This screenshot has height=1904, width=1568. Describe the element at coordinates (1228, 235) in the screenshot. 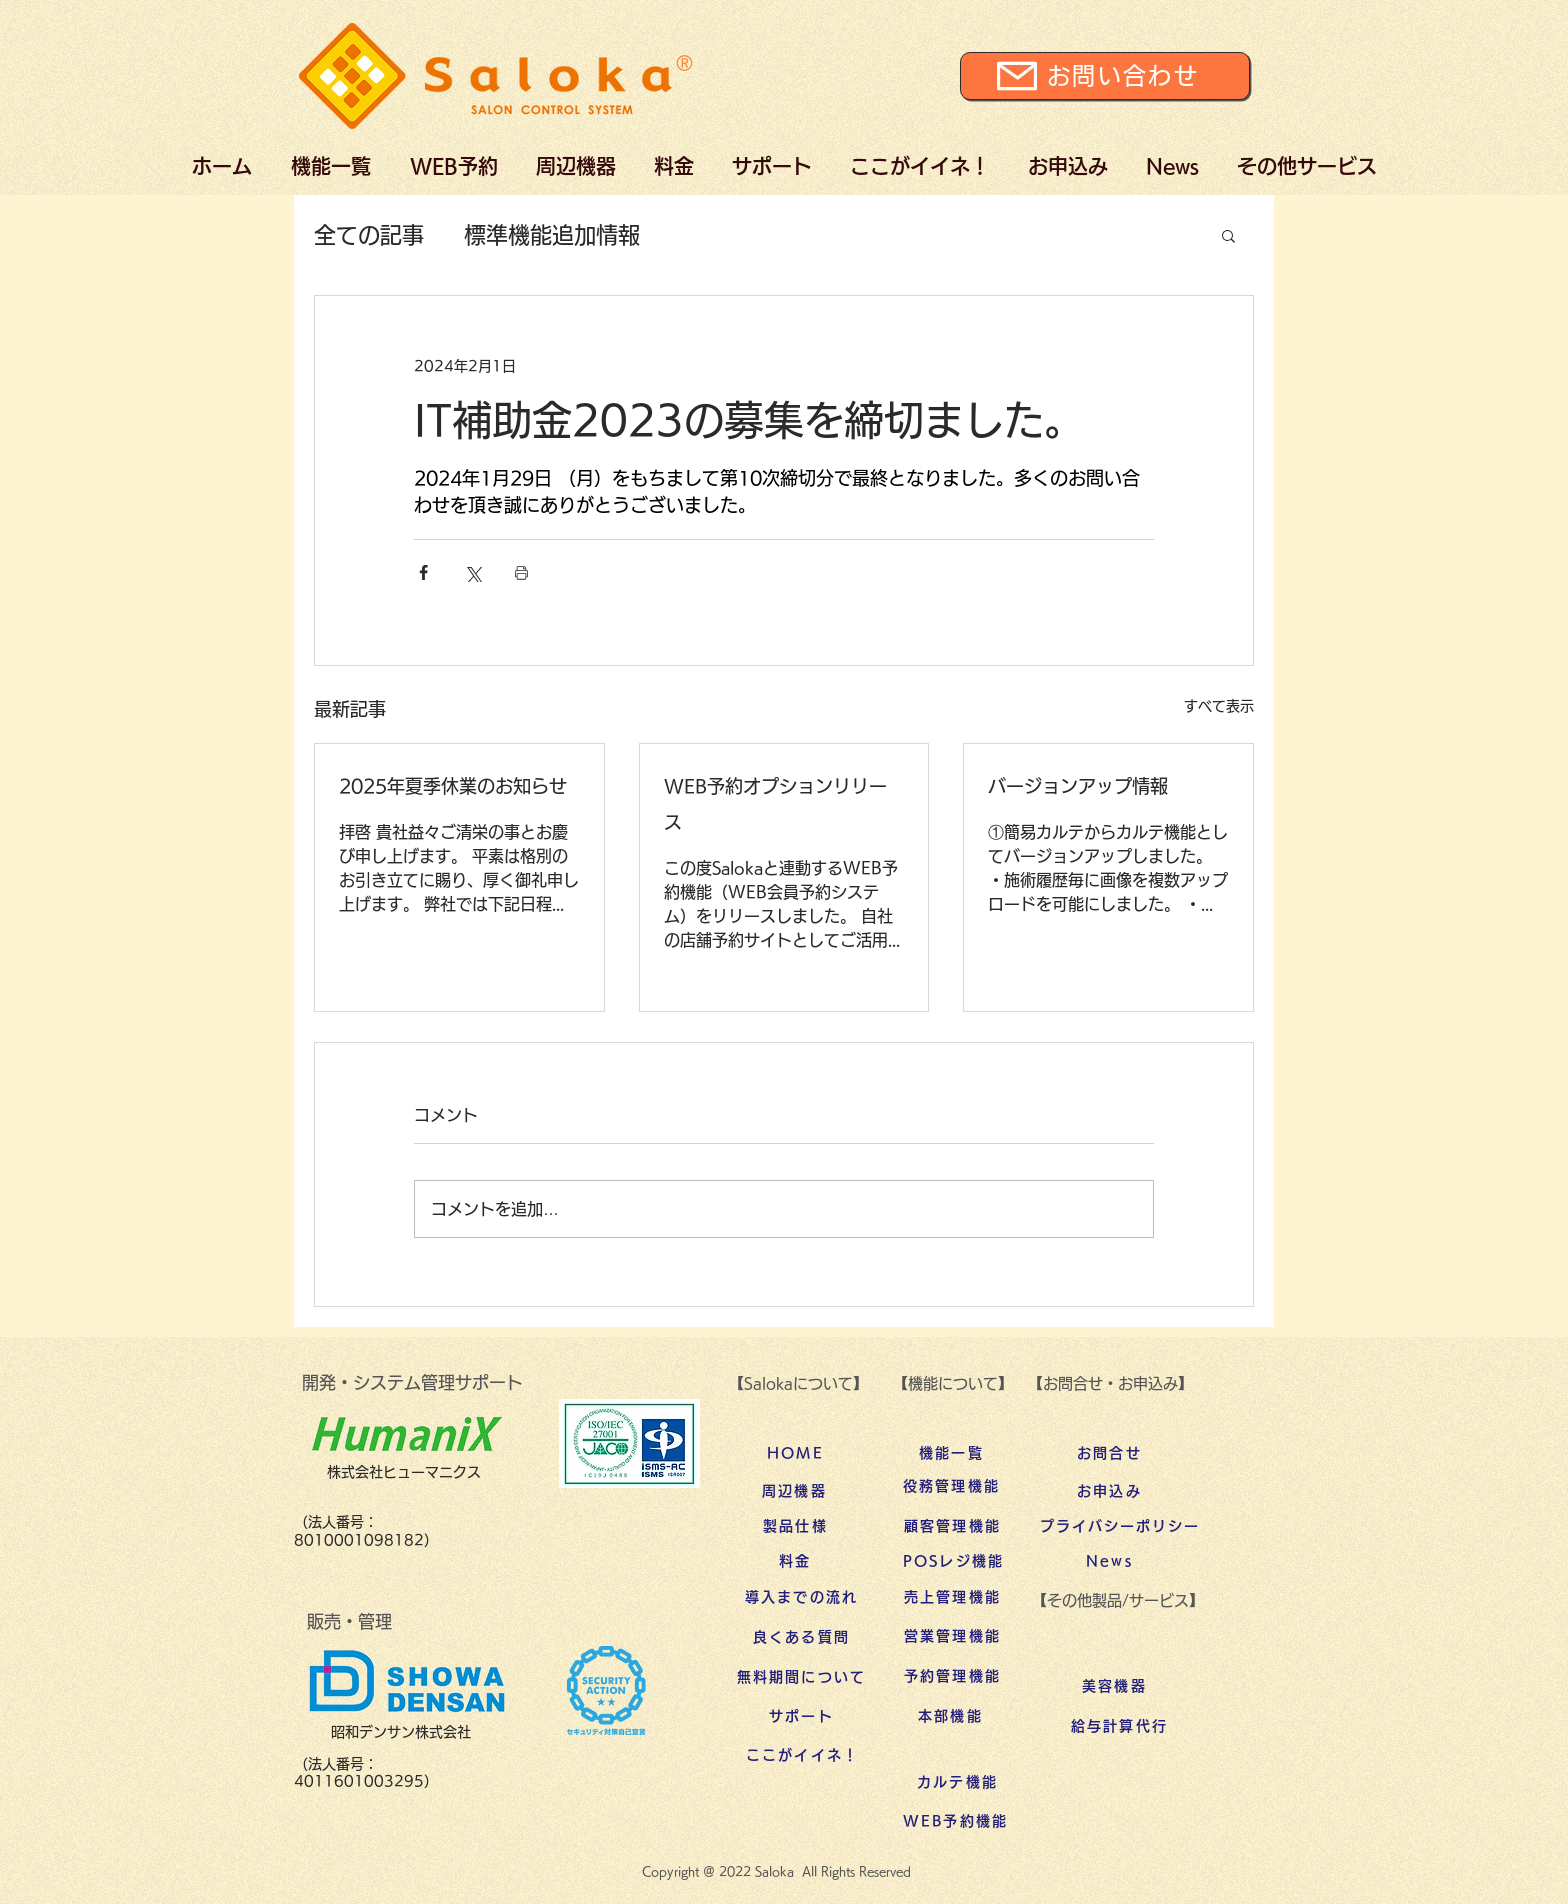

I see `[button]` at that location.